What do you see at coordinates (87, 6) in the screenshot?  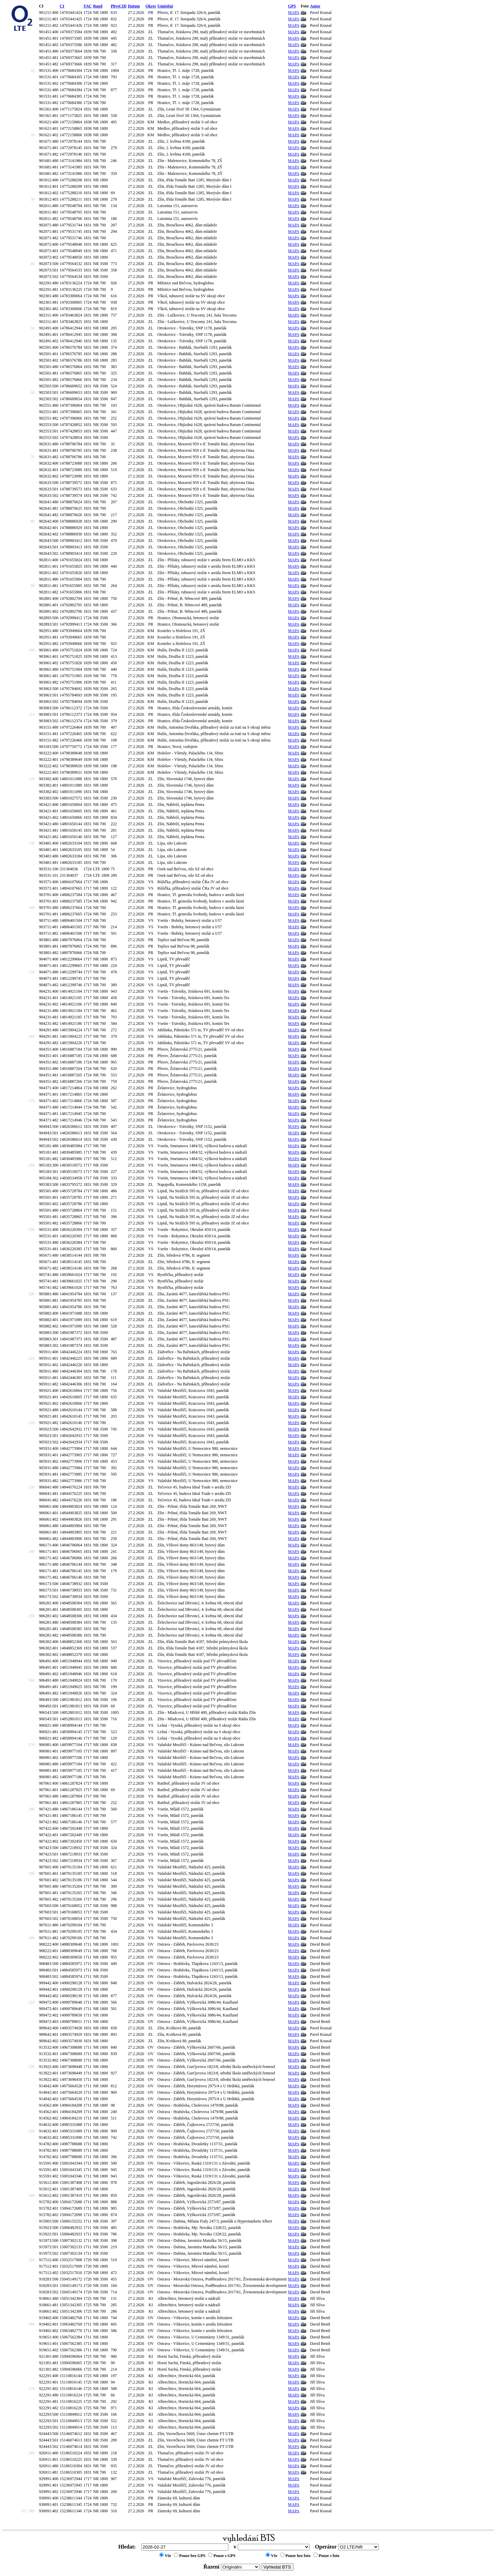 I see `TAC` at bounding box center [87, 6].